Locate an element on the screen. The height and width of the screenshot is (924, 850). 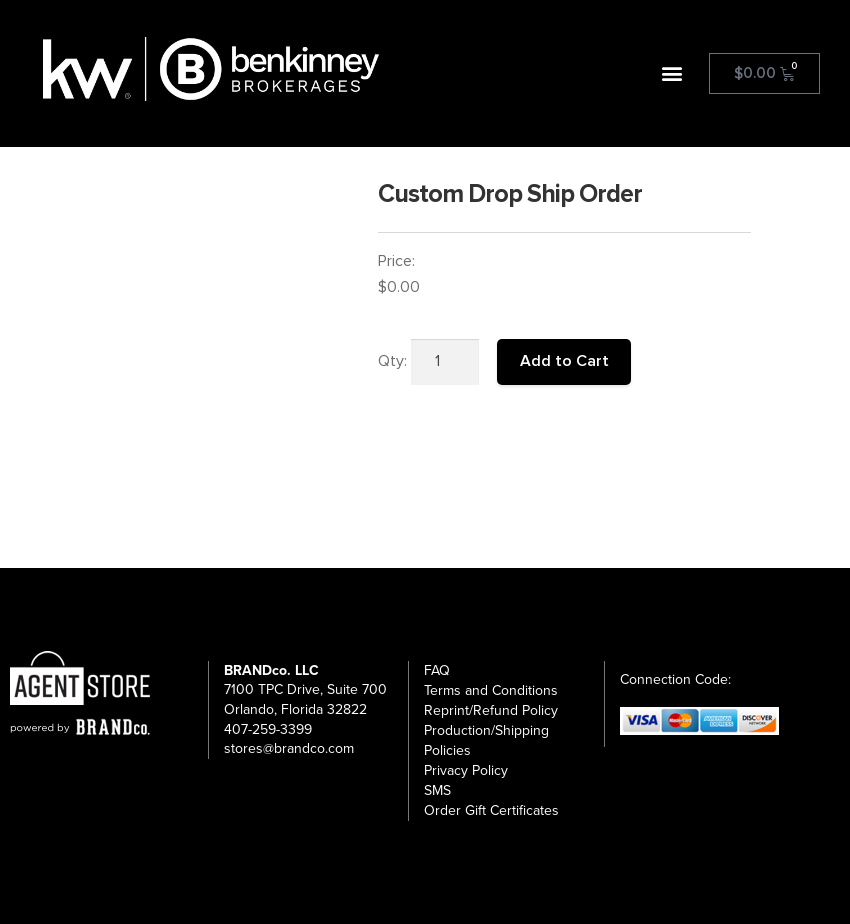
Order Gift Certificates is located at coordinates (491, 810).